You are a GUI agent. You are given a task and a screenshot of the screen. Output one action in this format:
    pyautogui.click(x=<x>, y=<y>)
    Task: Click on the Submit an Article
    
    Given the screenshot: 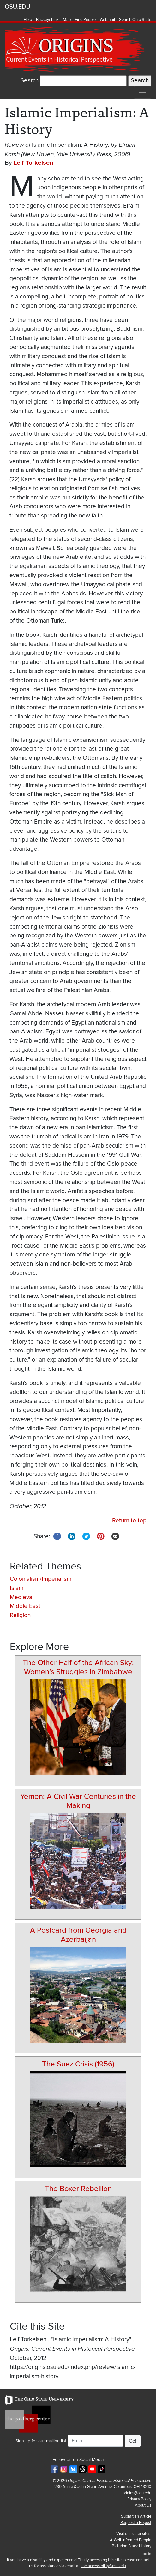 What is the action you would take?
    pyautogui.click(x=136, y=2516)
    